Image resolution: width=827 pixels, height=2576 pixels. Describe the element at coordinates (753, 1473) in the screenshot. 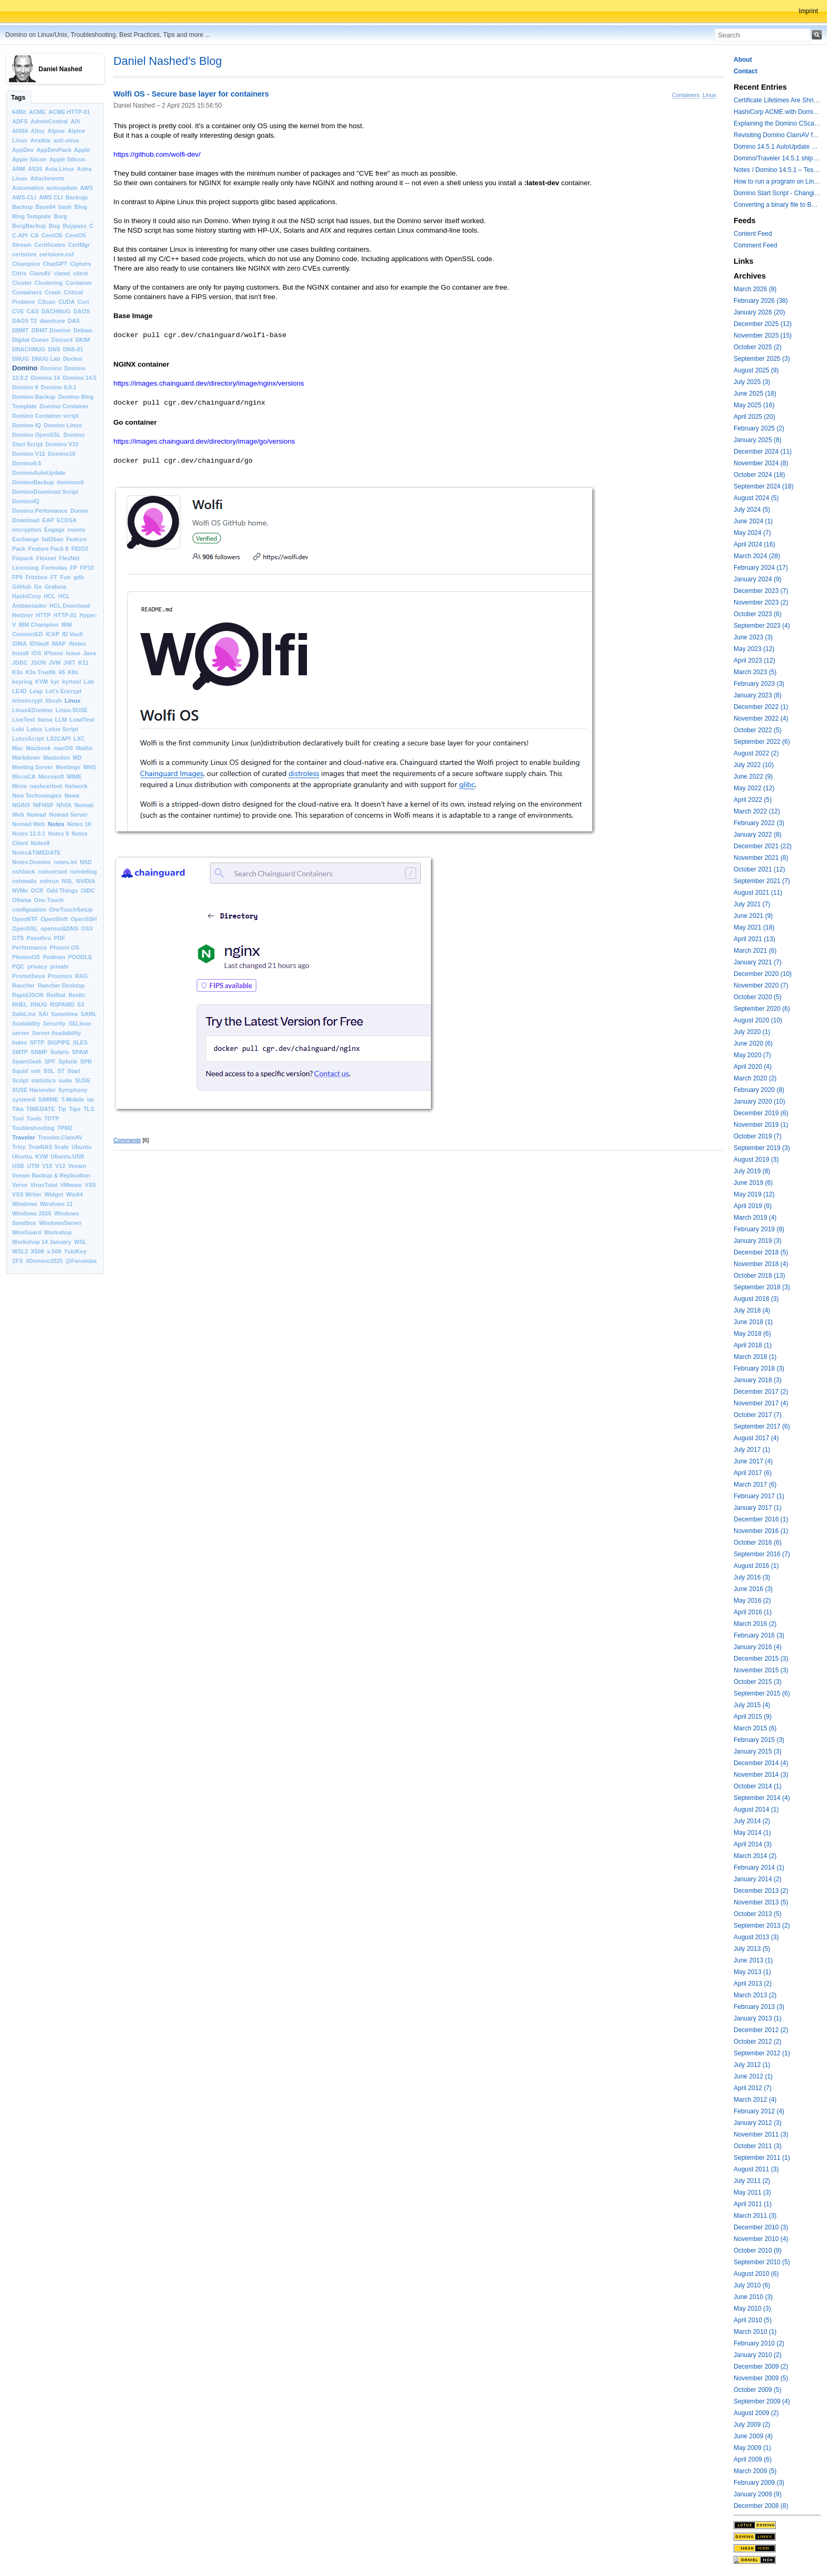

I see `April 2017 (6)` at that location.